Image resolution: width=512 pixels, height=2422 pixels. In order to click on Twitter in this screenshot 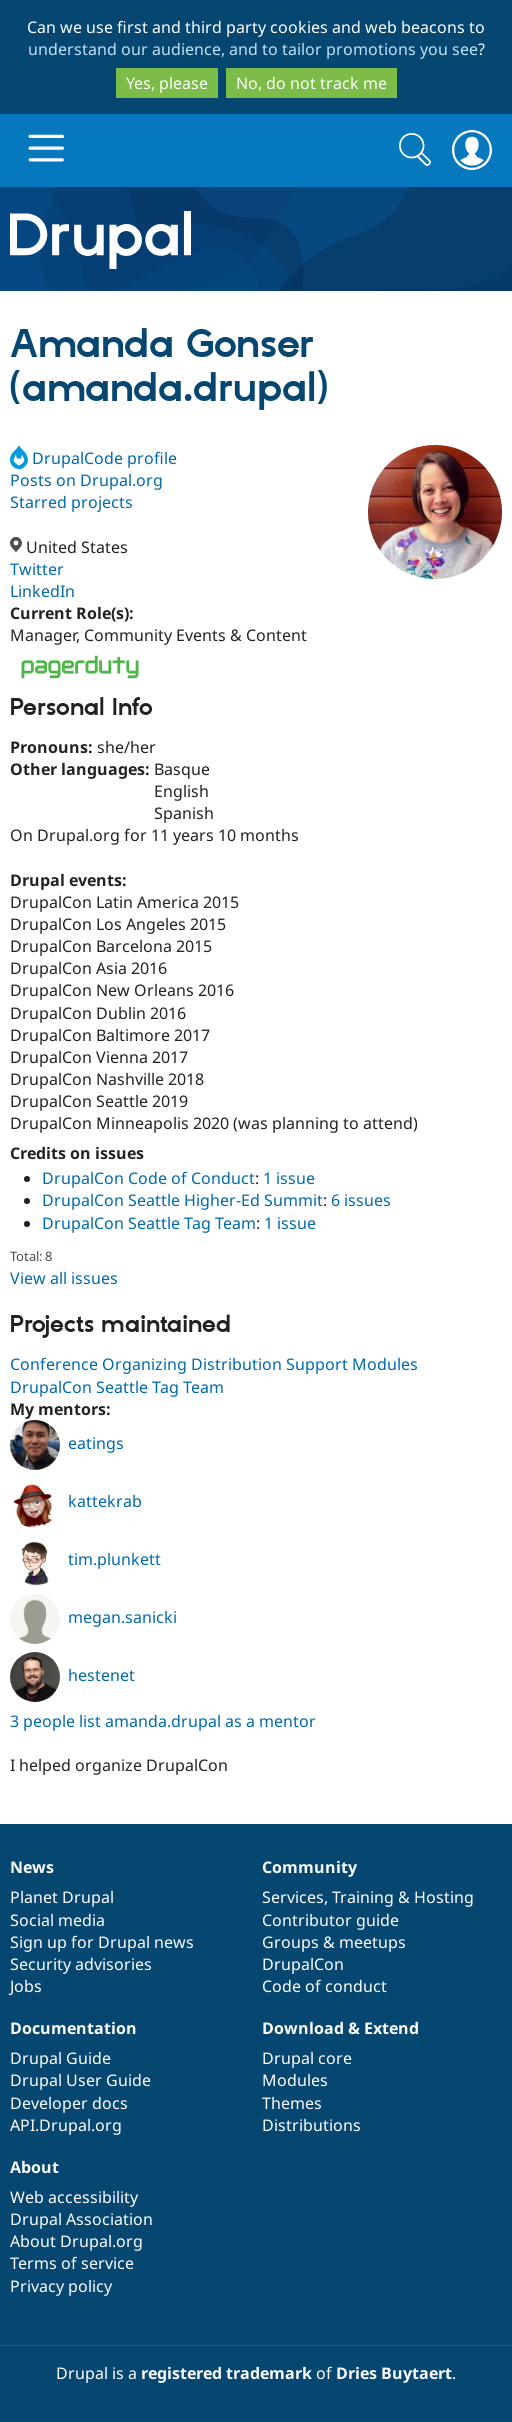, I will do `click(37, 569)`.